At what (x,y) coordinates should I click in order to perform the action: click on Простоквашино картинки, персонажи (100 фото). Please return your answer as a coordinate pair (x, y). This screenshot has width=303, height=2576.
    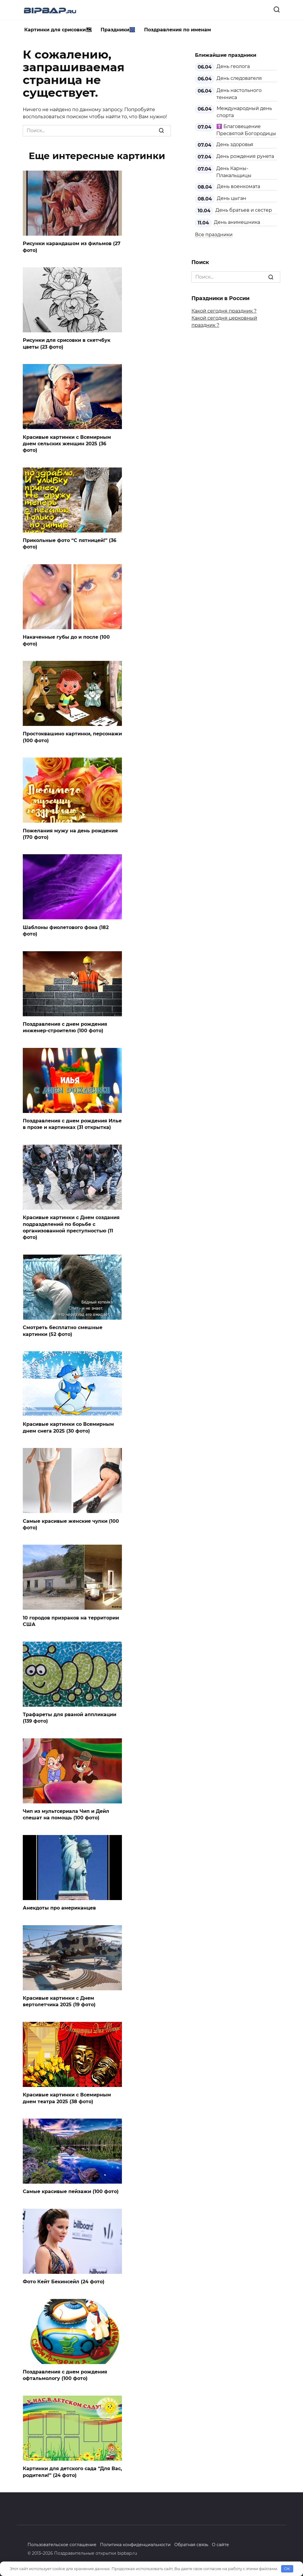
    Looking at the image, I should click on (72, 737).